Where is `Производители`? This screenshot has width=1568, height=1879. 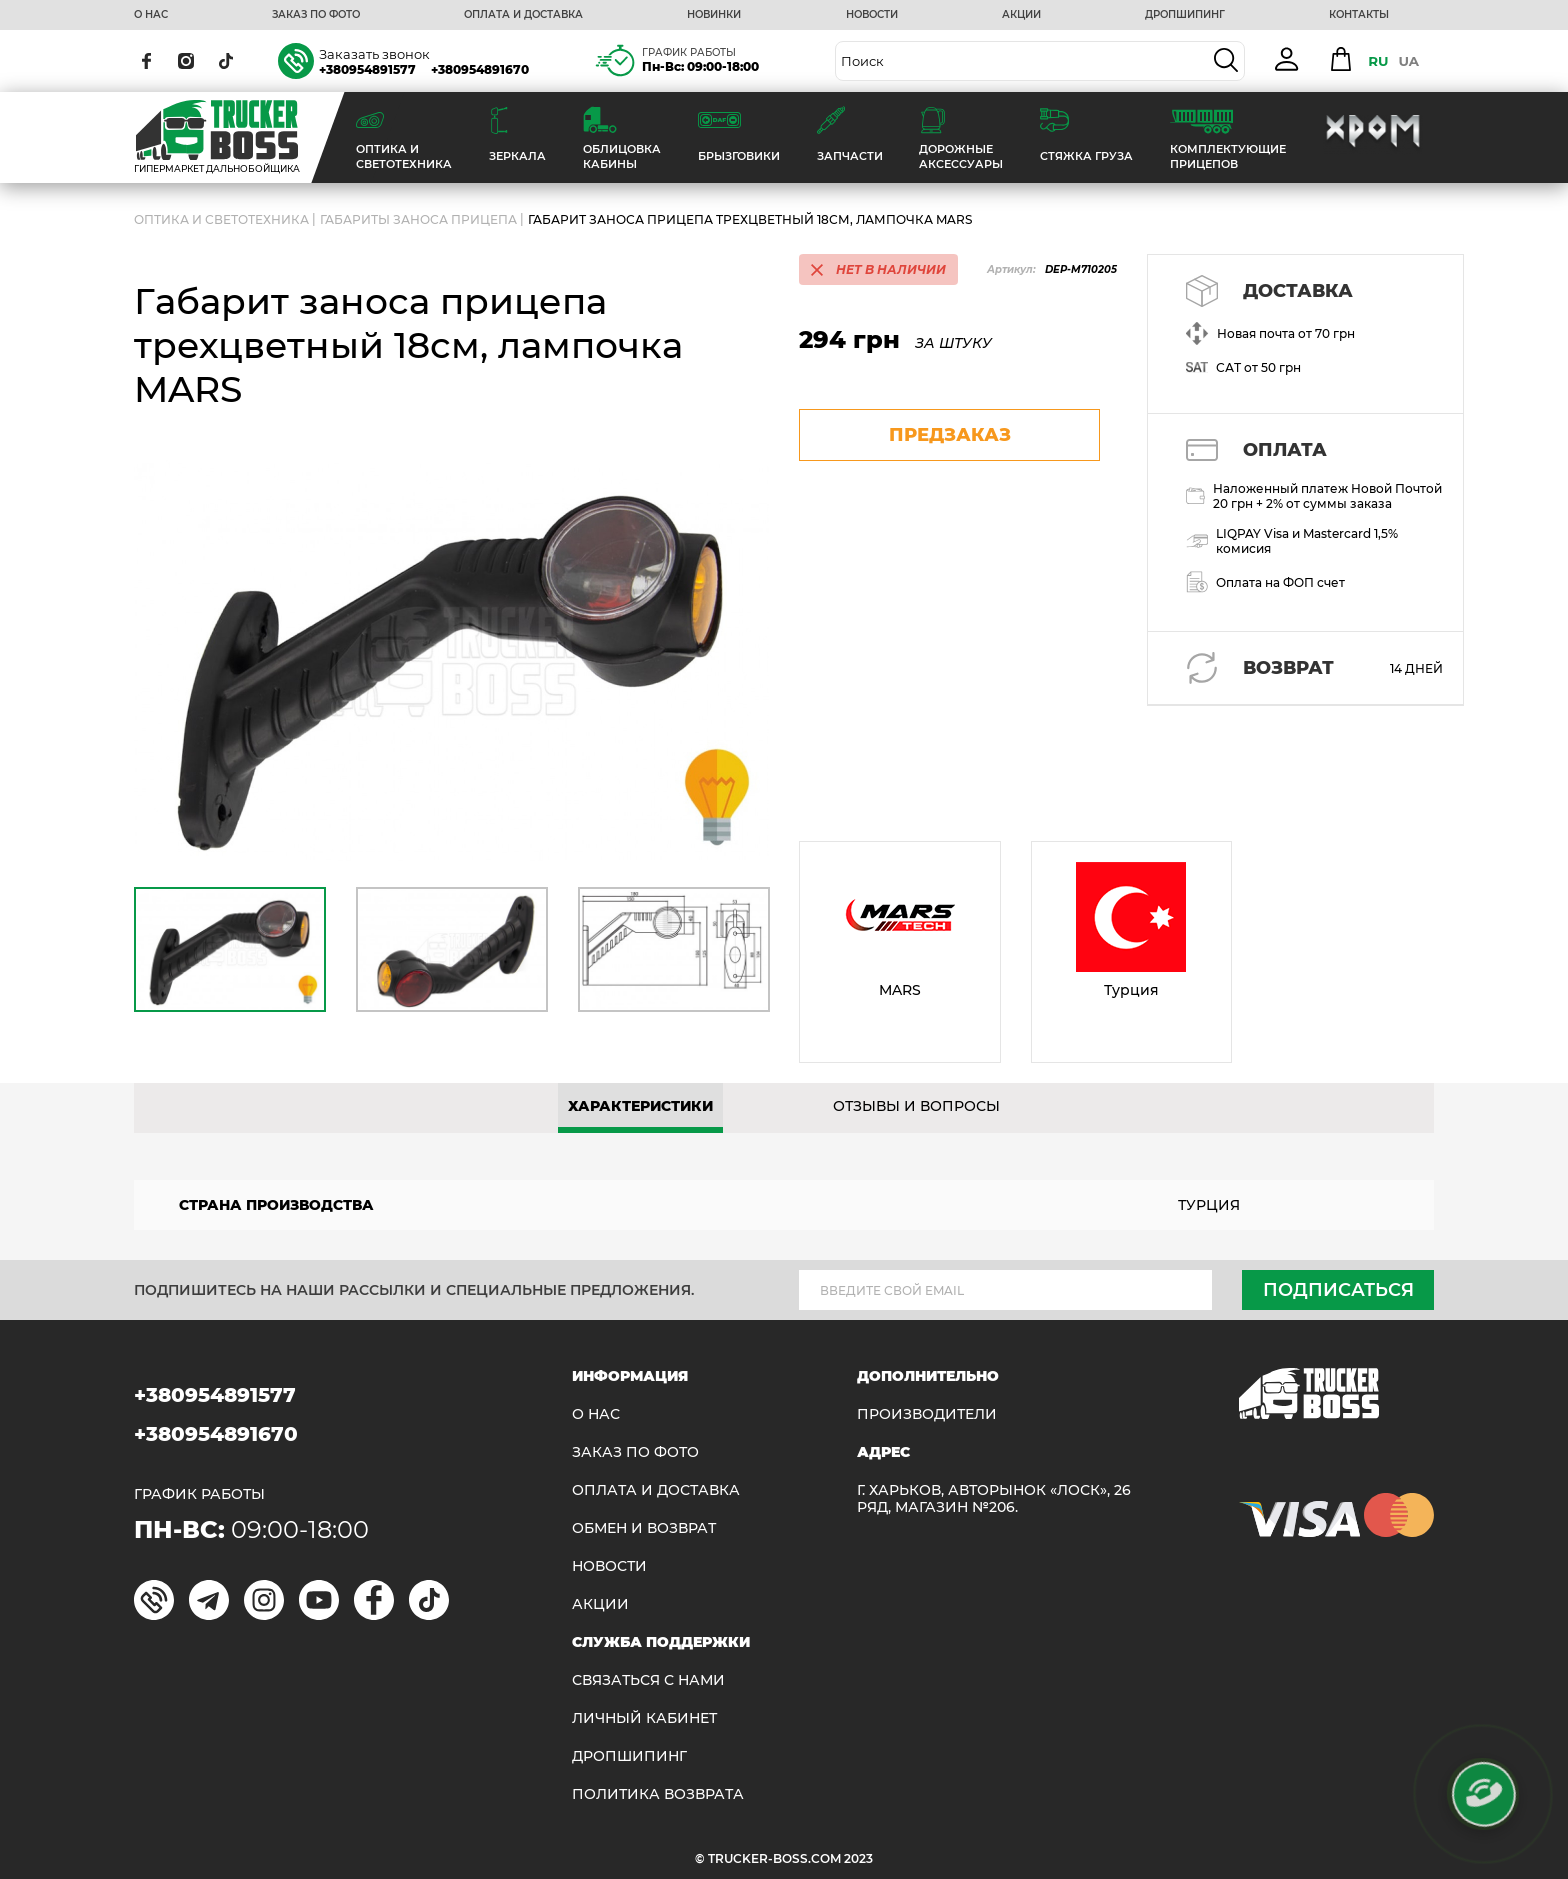
Производители is located at coordinates (927, 1414).